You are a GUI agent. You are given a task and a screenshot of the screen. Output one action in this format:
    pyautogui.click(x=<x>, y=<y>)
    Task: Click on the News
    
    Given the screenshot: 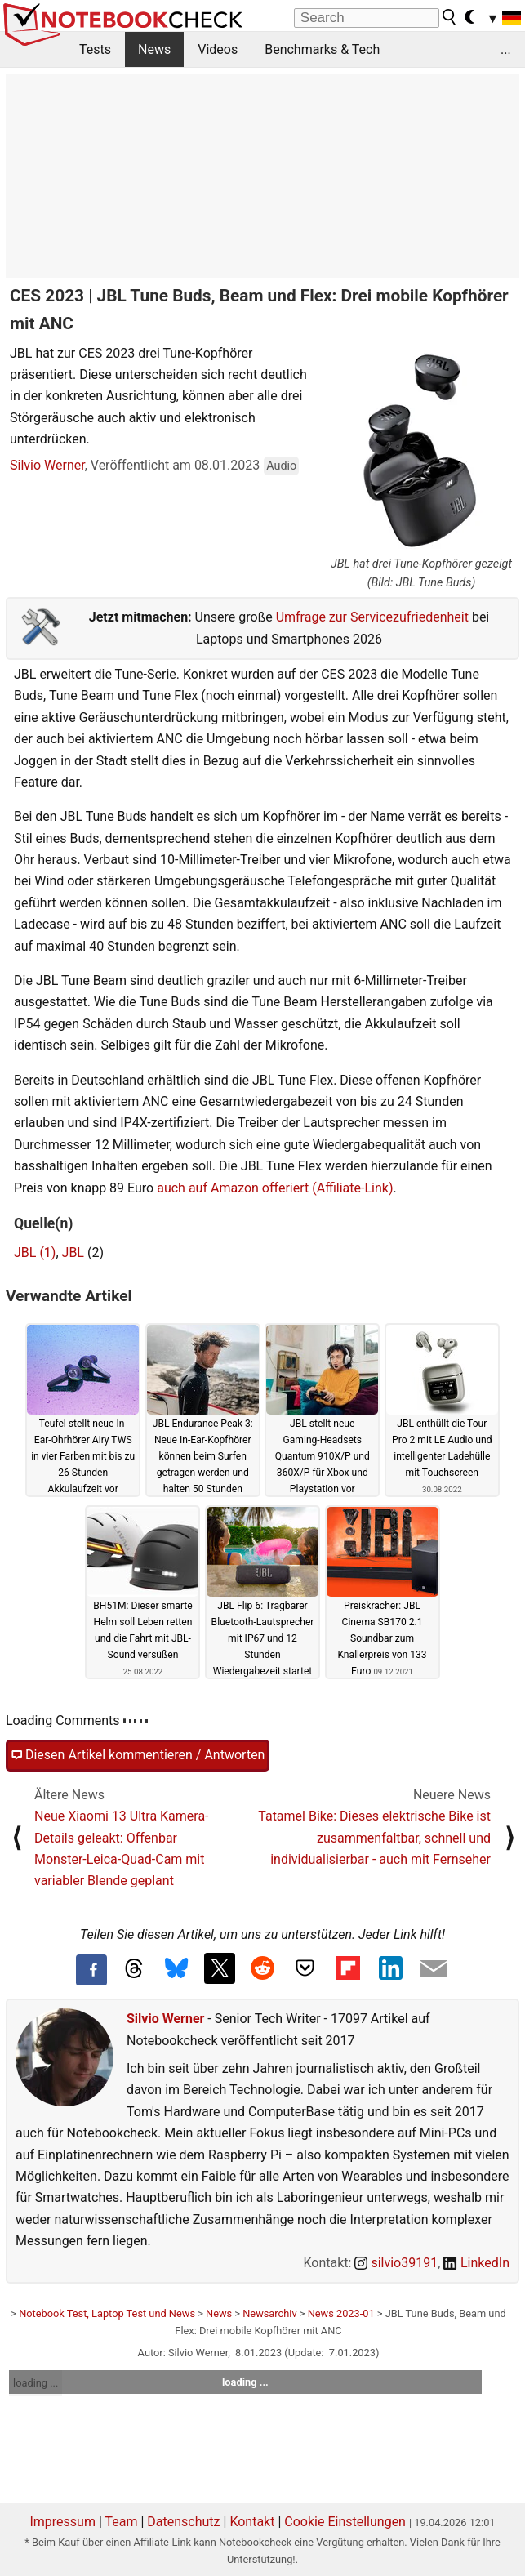 What is the action you would take?
    pyautogui.click(x=154, y=49)
    